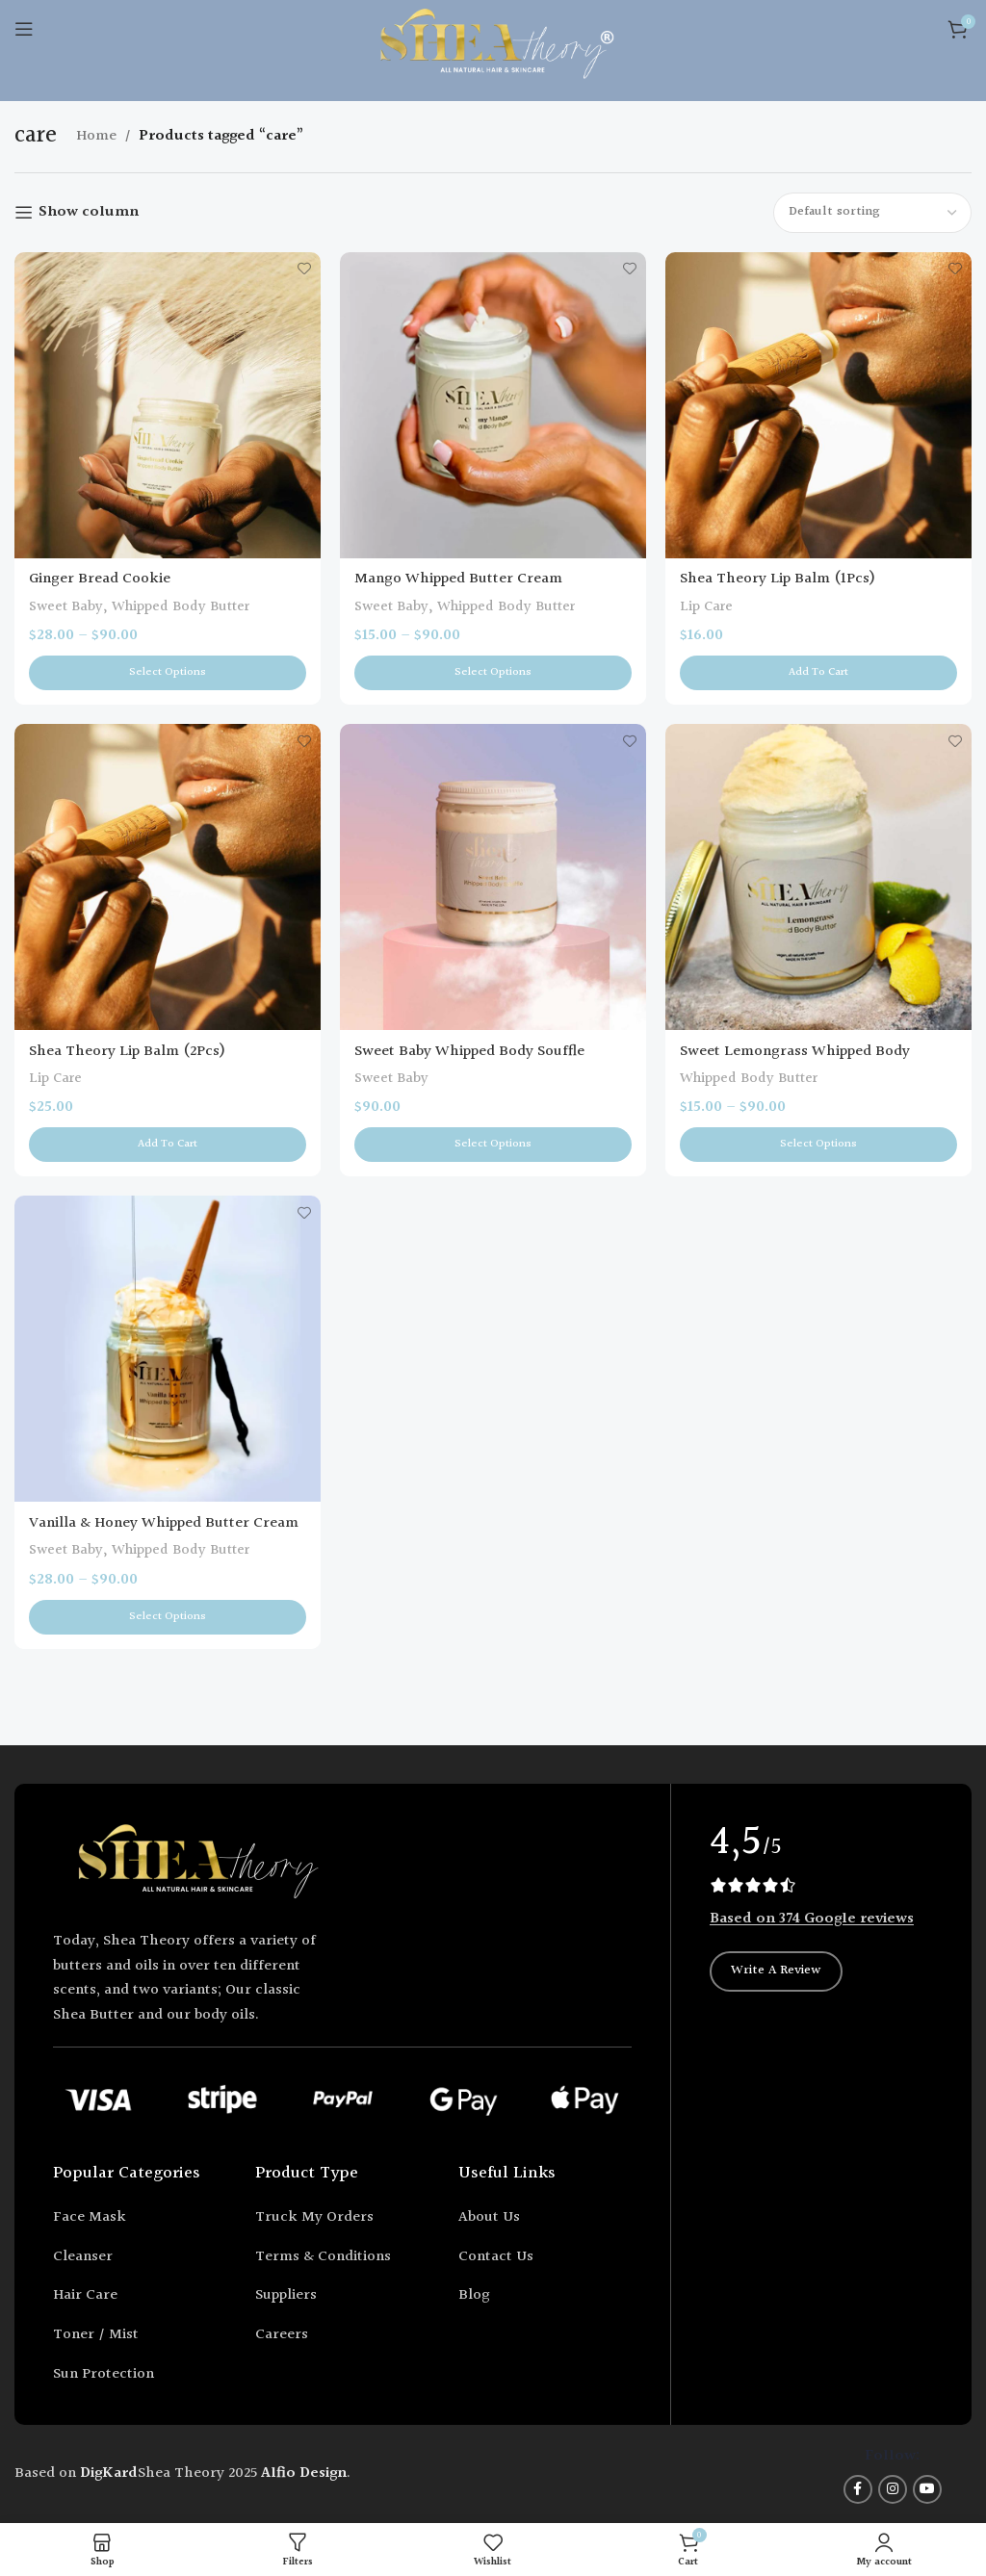  I want to click on Sweet Baby Whipped Body Souffle, so click(469, 1052).